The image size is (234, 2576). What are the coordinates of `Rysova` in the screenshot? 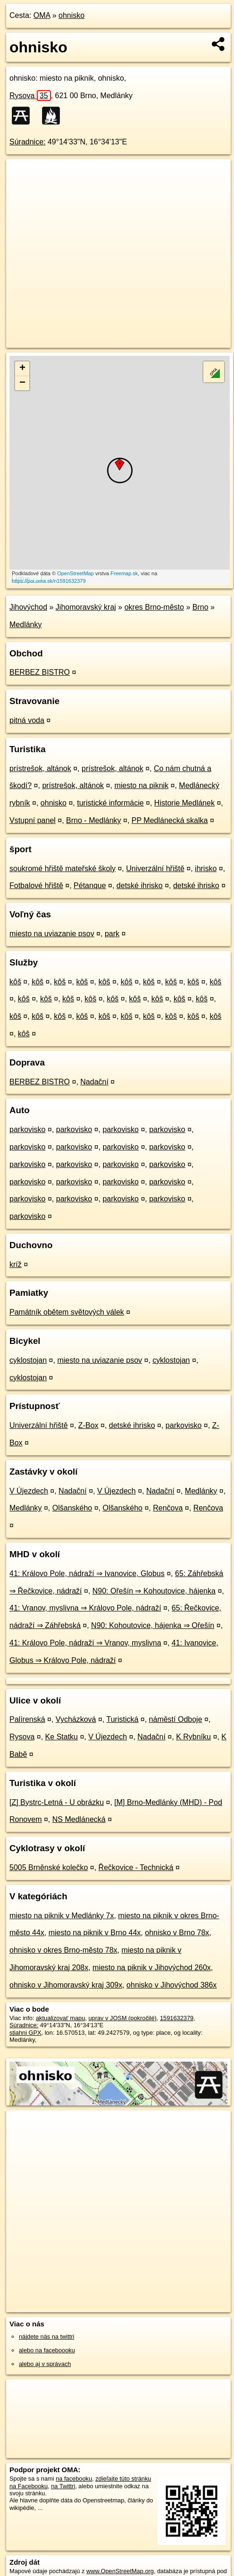 It's located at (30, 95).